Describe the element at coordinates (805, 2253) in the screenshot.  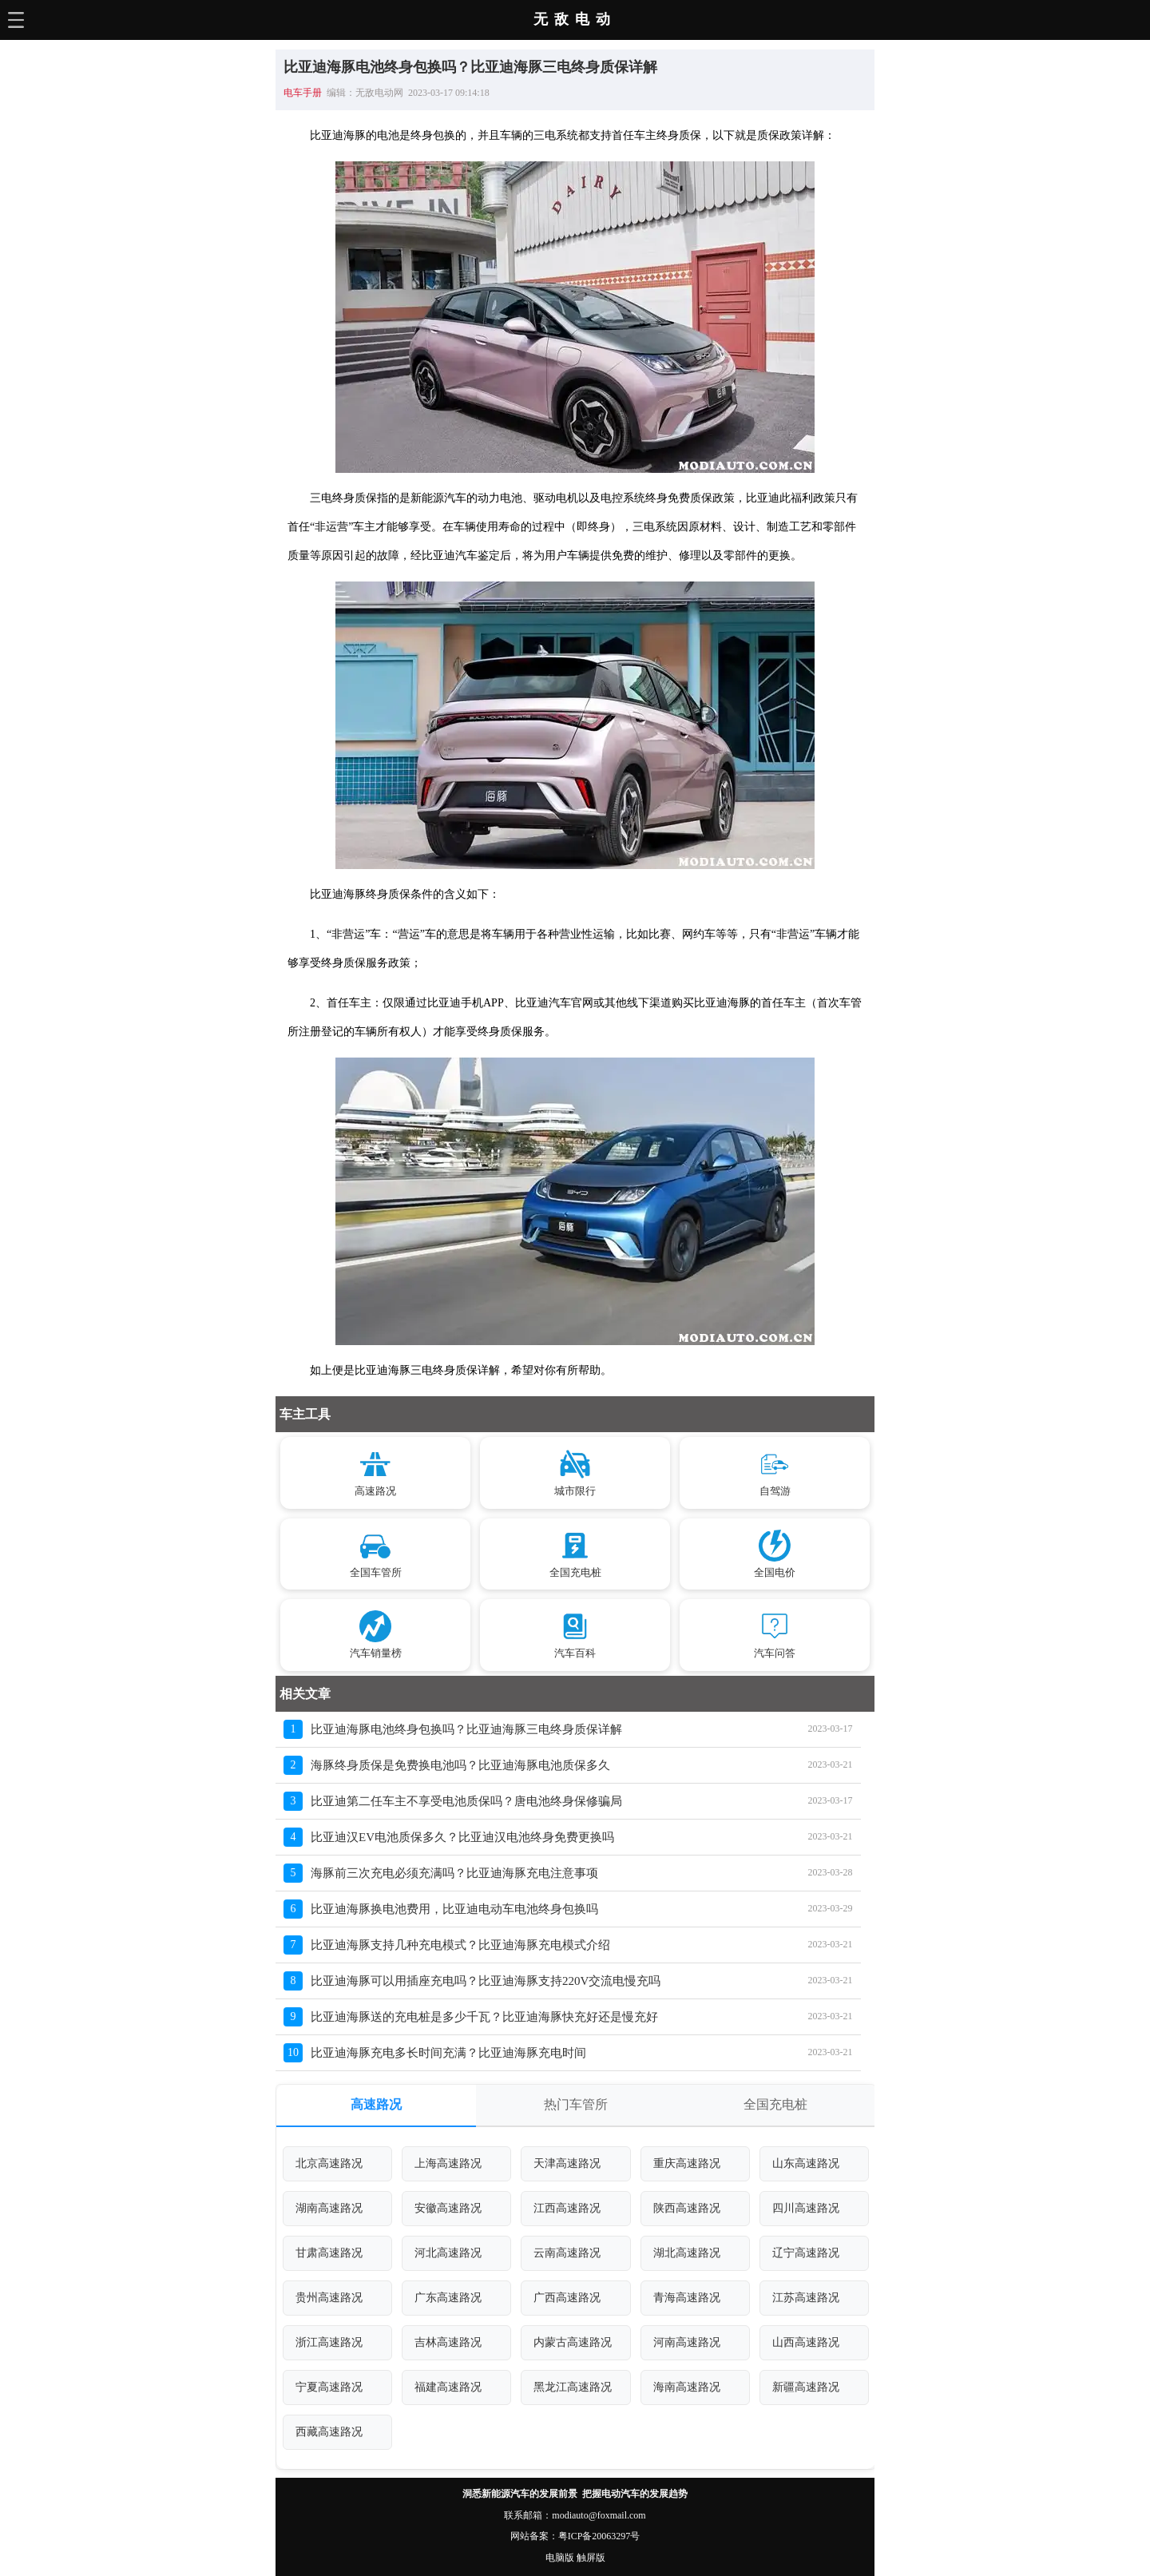
I see `辽宁高速路况` at that location.